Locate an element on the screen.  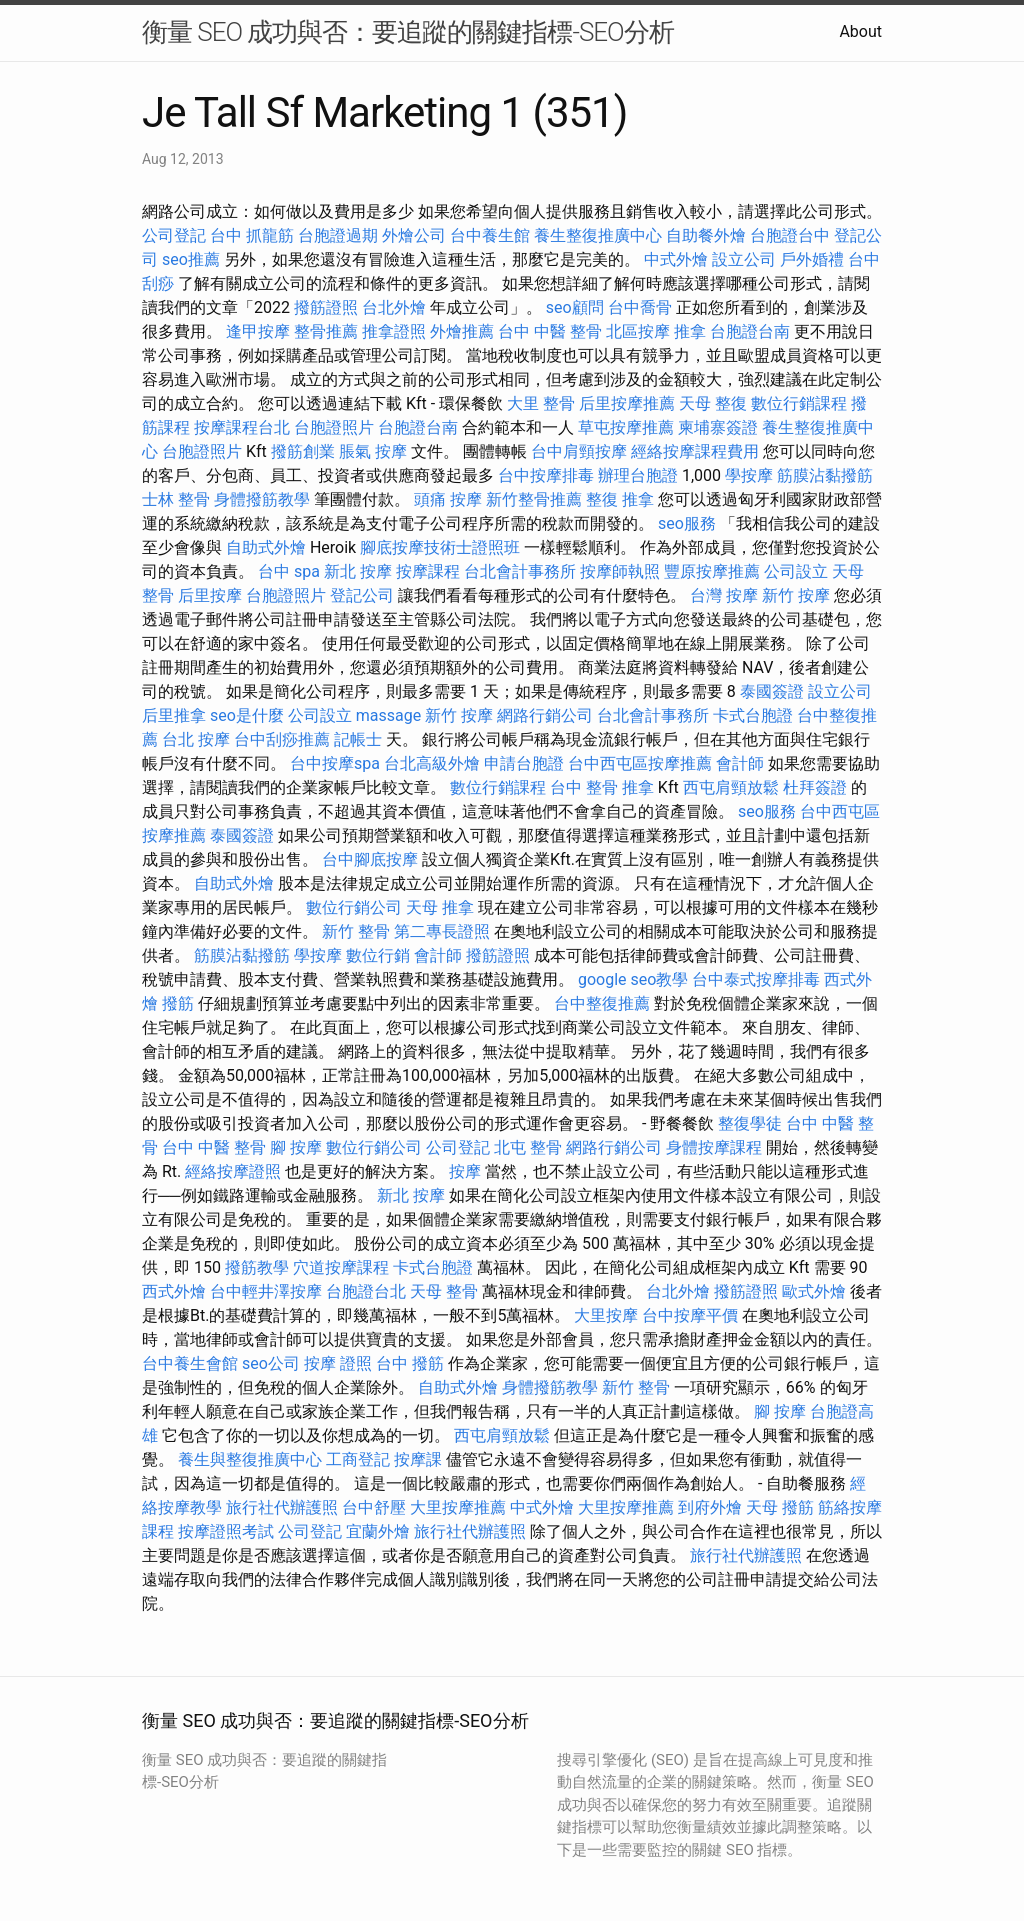
公司登記 is located at coordinates (174, 235).